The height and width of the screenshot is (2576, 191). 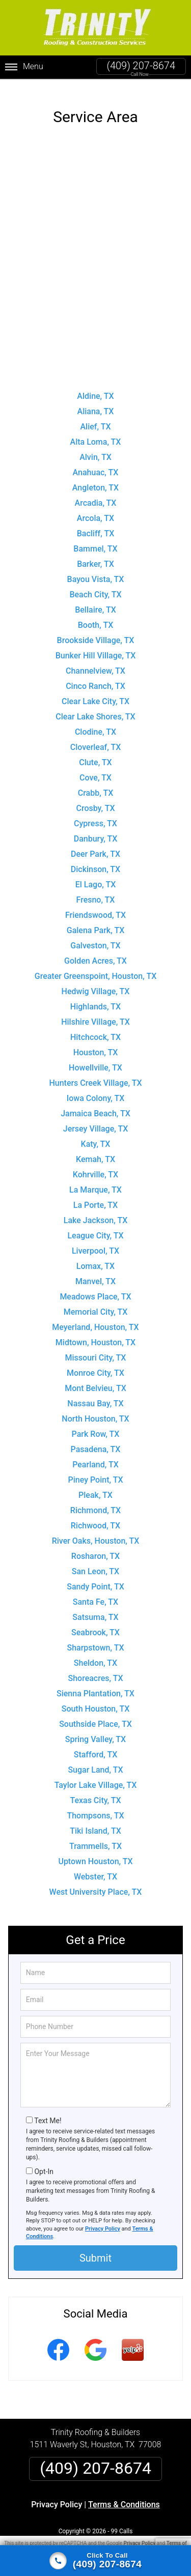 What do you see at coordinates (95, 860) in the screenshot?
I see `Dickinson, TX` at bounding box center [95, 860].